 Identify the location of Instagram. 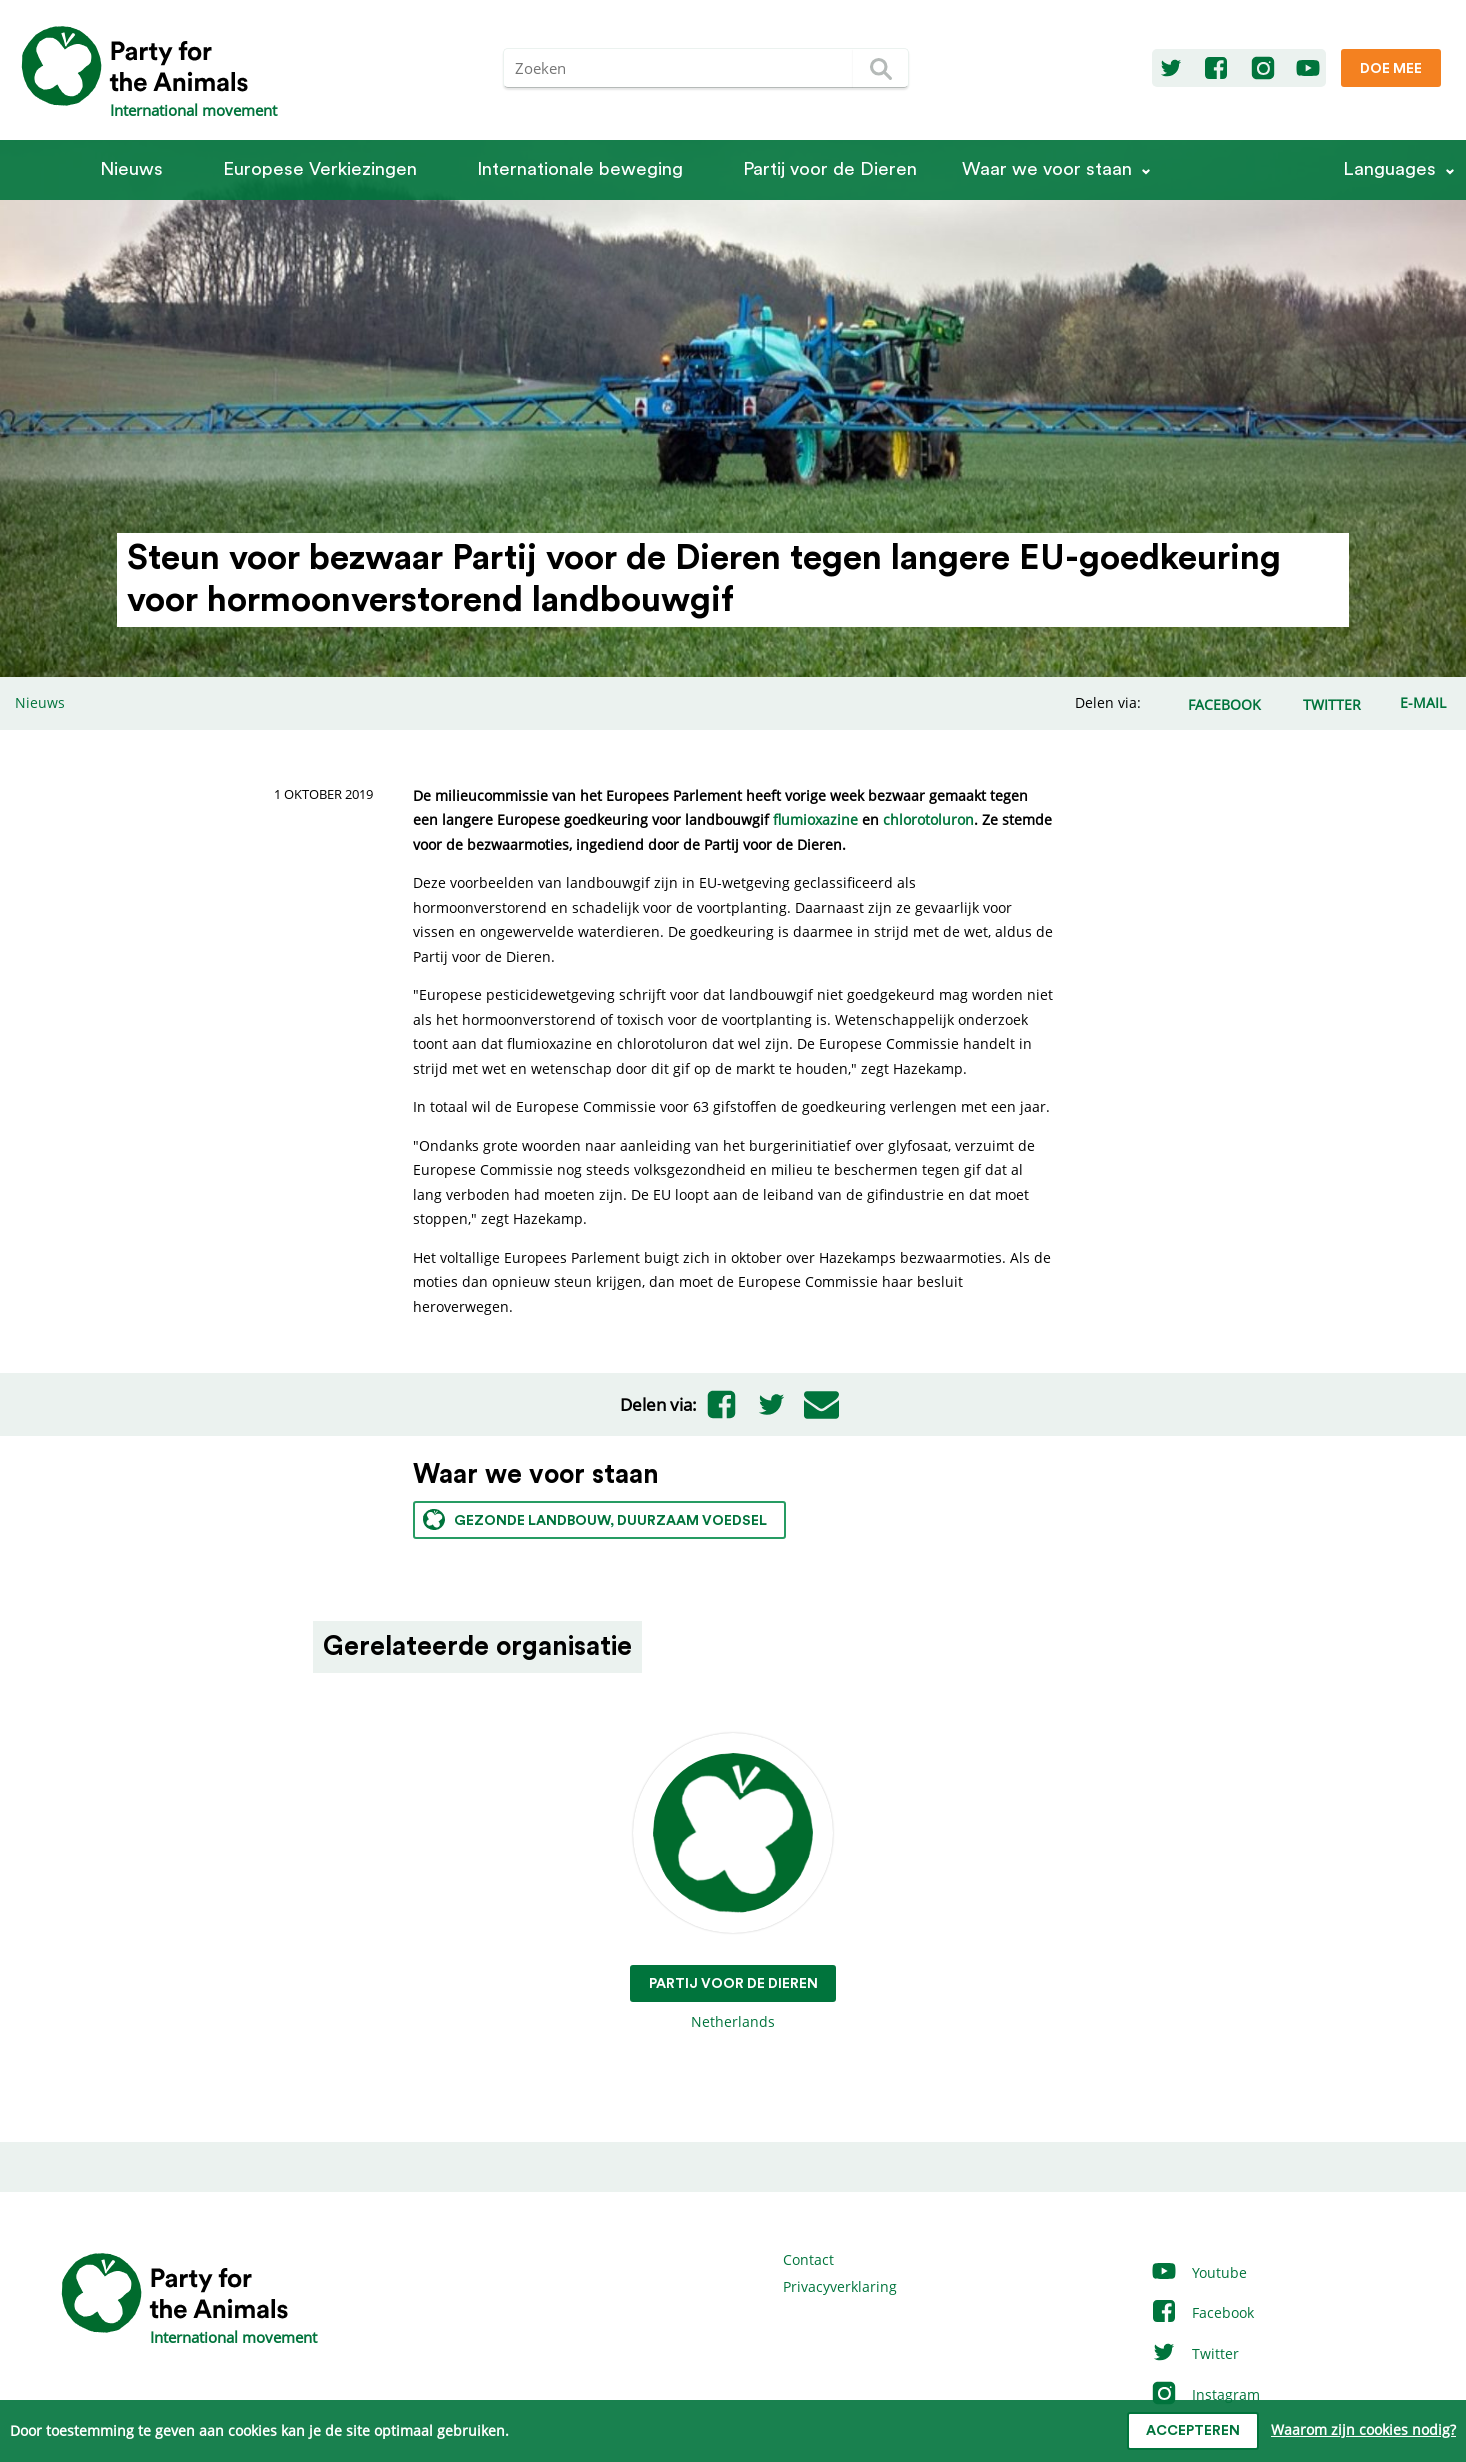
(1205, 2394).